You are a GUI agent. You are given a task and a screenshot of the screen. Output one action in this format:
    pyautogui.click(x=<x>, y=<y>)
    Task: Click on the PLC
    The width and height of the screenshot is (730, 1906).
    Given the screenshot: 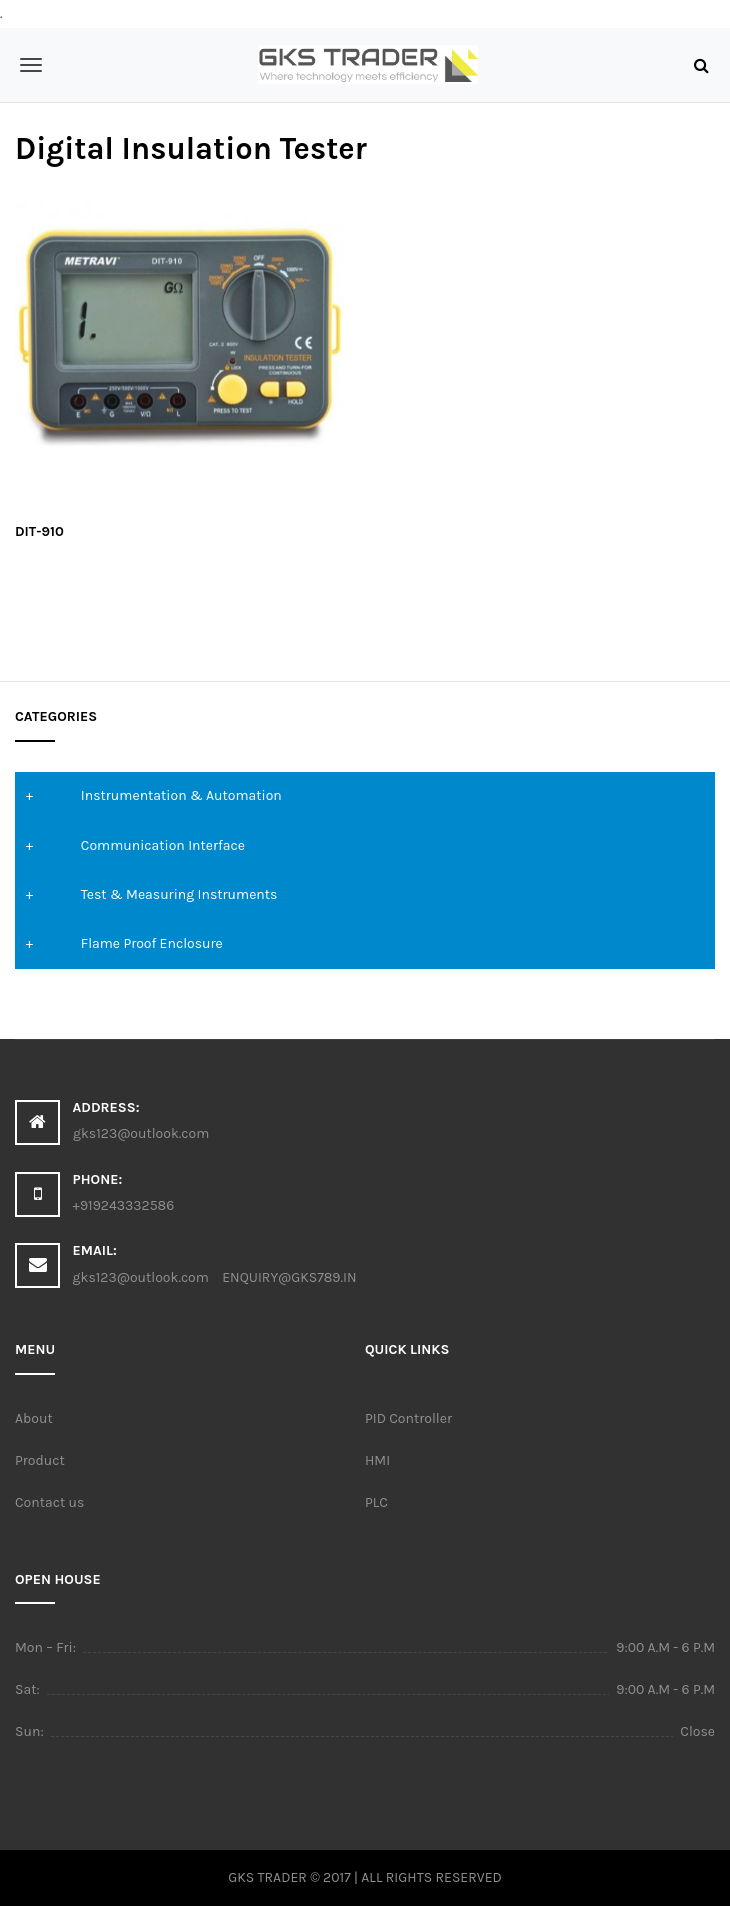 What is the action you would take?
    pyautogui.click(x=376, y=1502)
    